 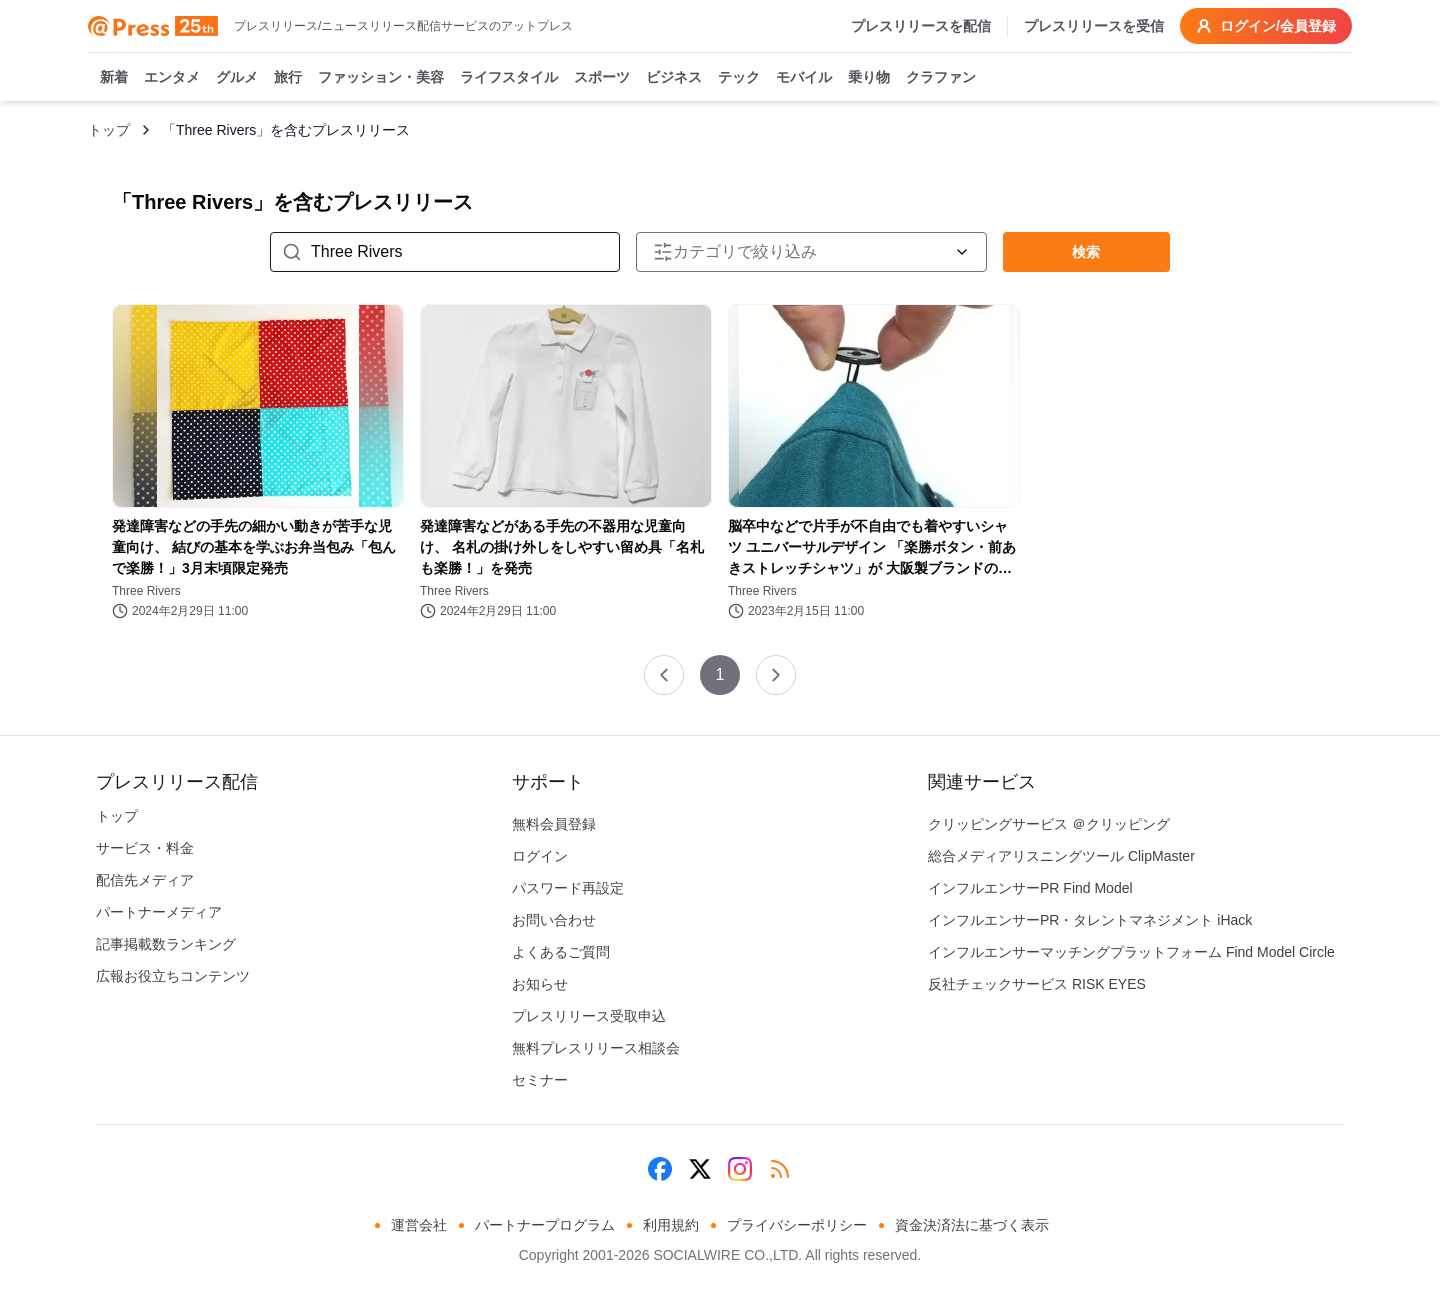 What do you see at coordinates (660, 1169) in the screenshot?
I see `[Facebook]` at bounding box center [660, 1169].